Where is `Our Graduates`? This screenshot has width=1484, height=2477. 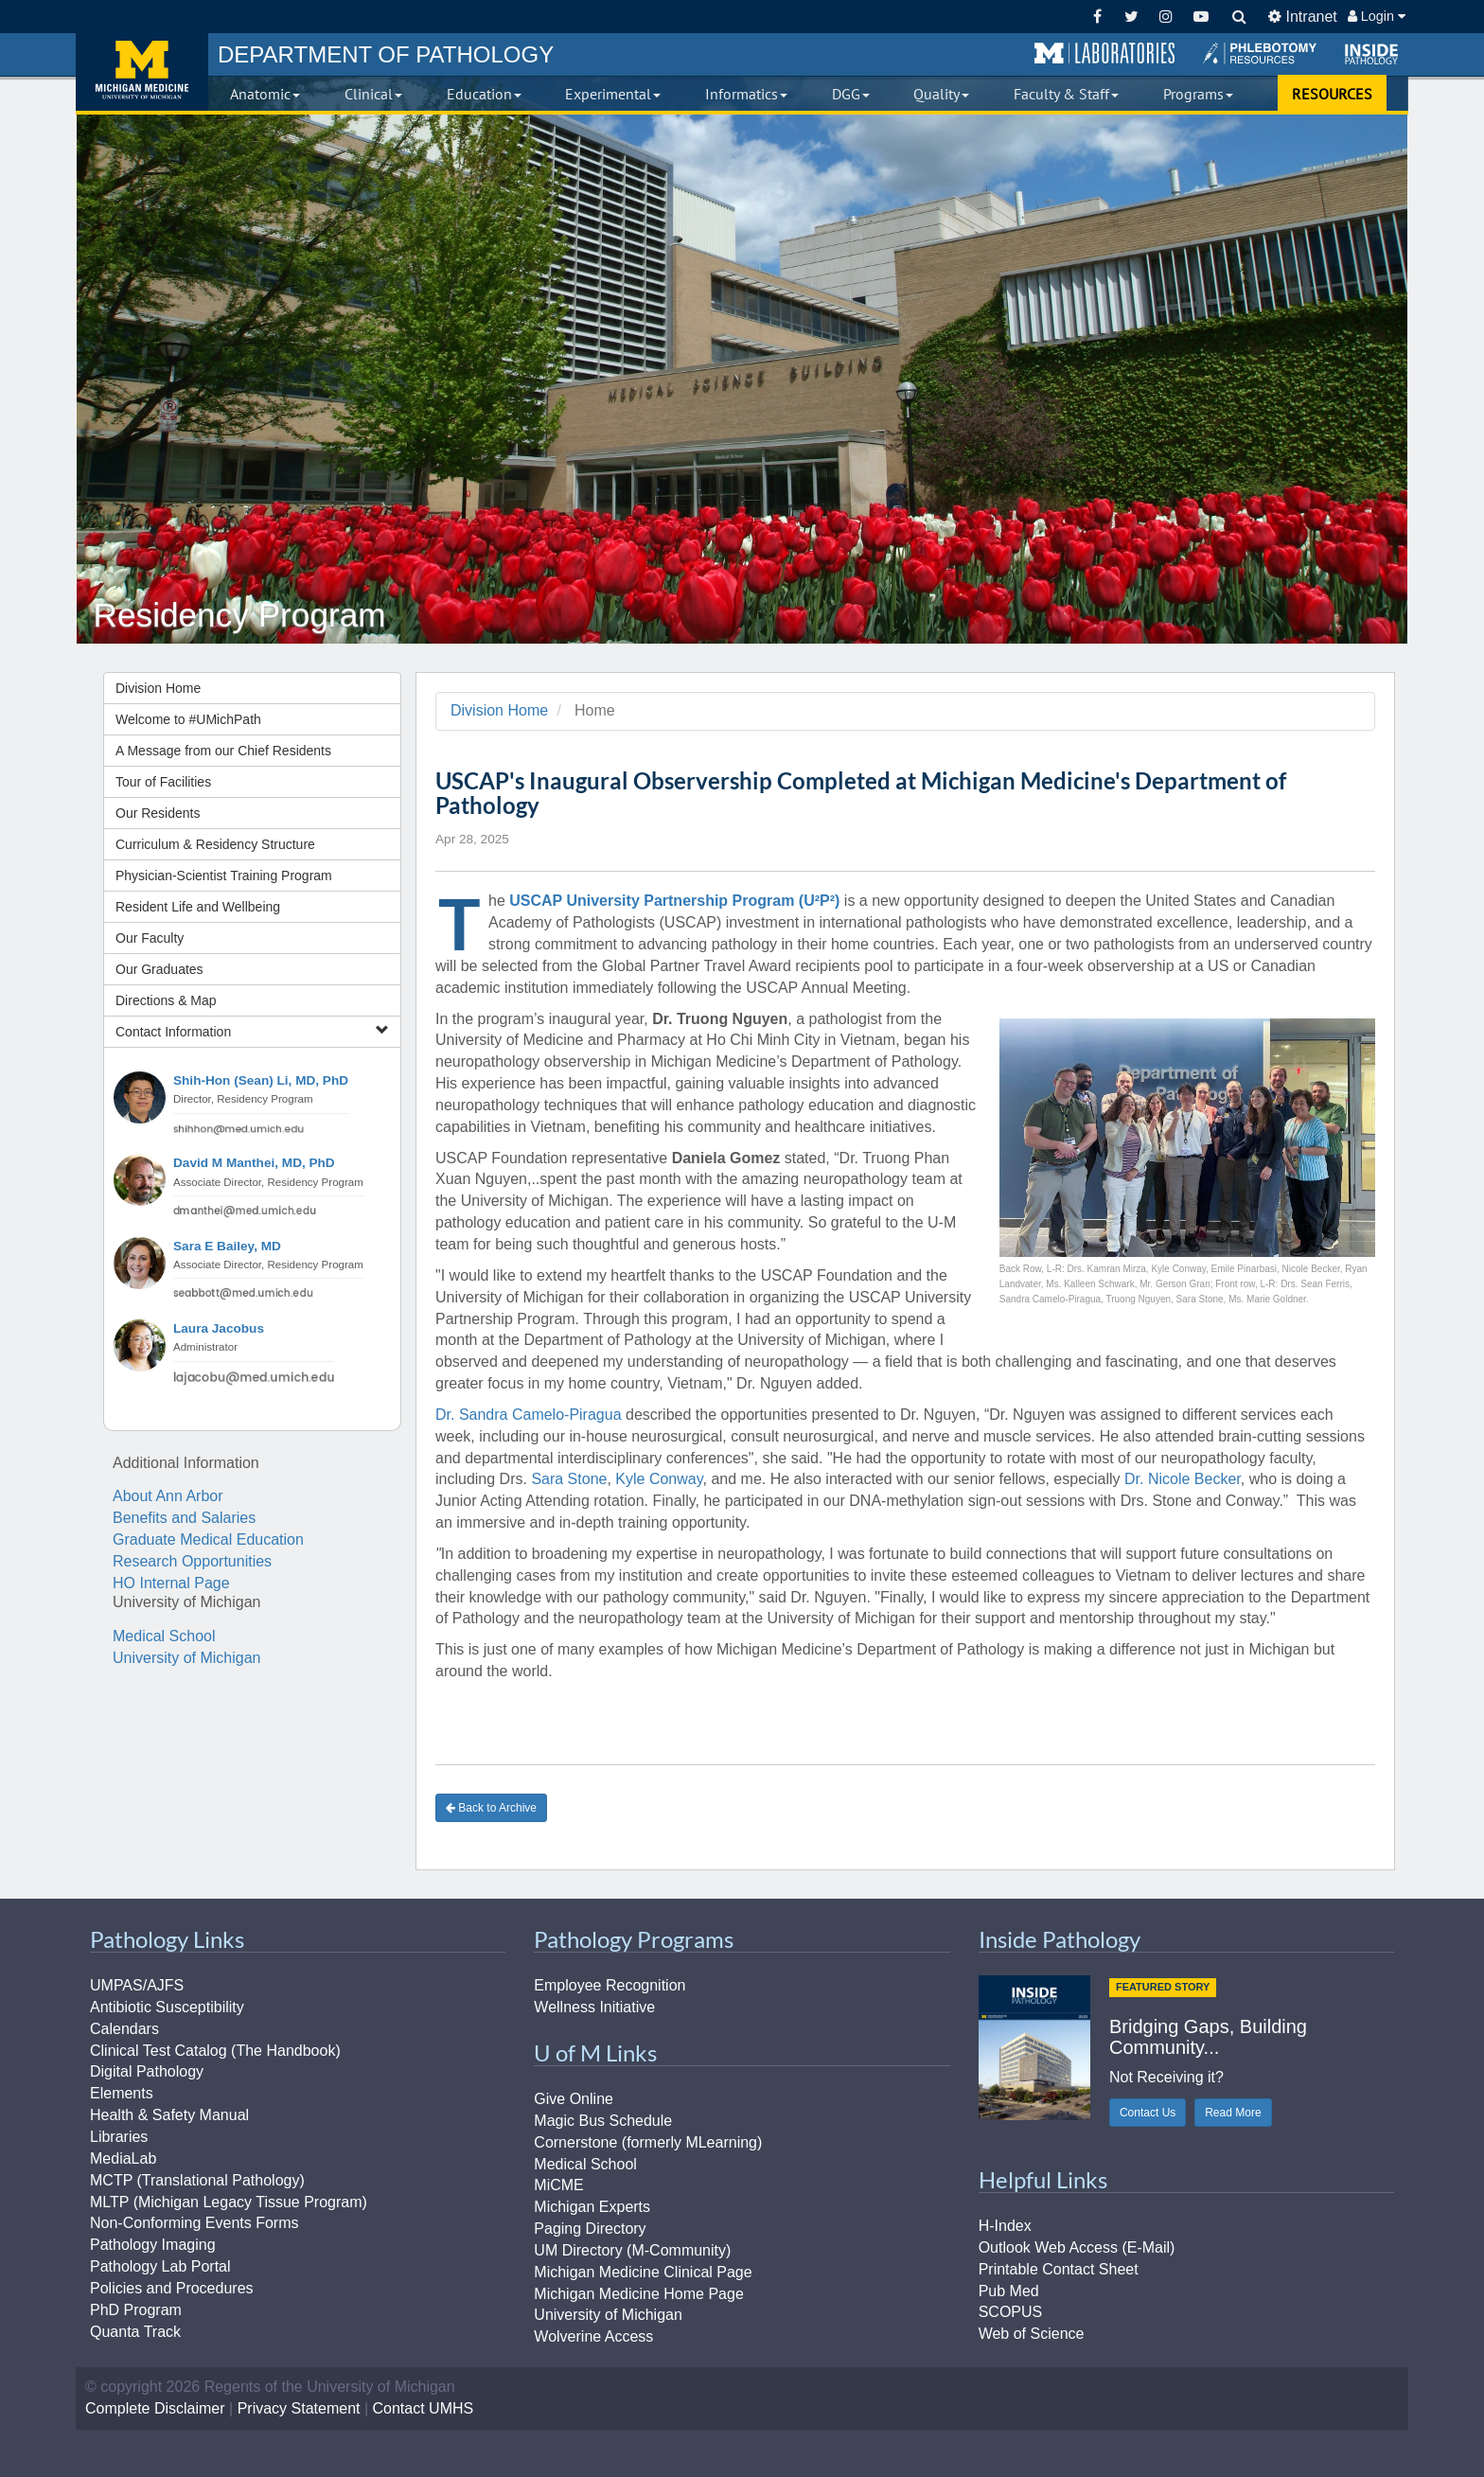 Our Graduates is located at coordinates (159, 969).